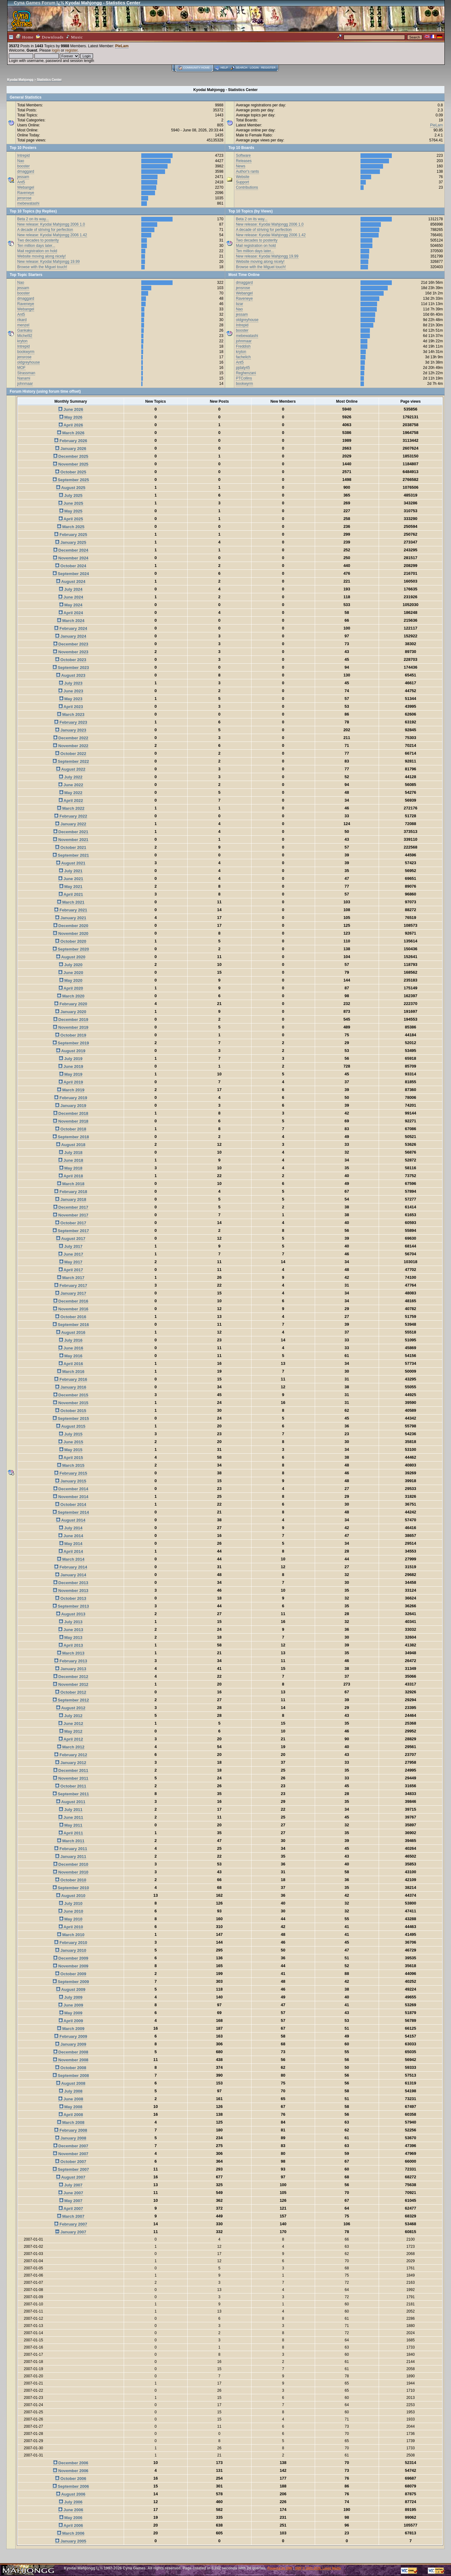 This screenshot has width=451, height=2576. I want to click on January 2014, so click(70, 1575).